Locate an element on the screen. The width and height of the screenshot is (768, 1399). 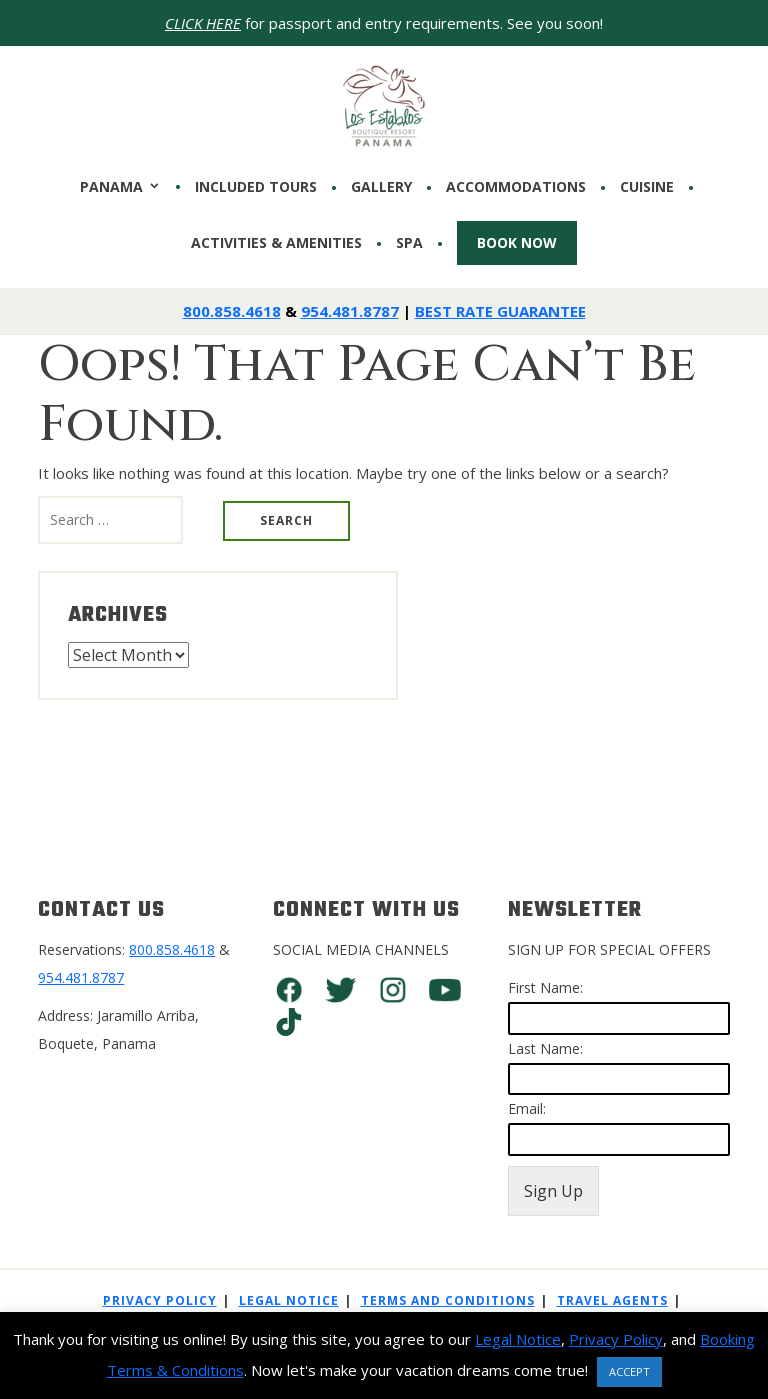
Terms And Conditions is located at coordinates (448, 1300).